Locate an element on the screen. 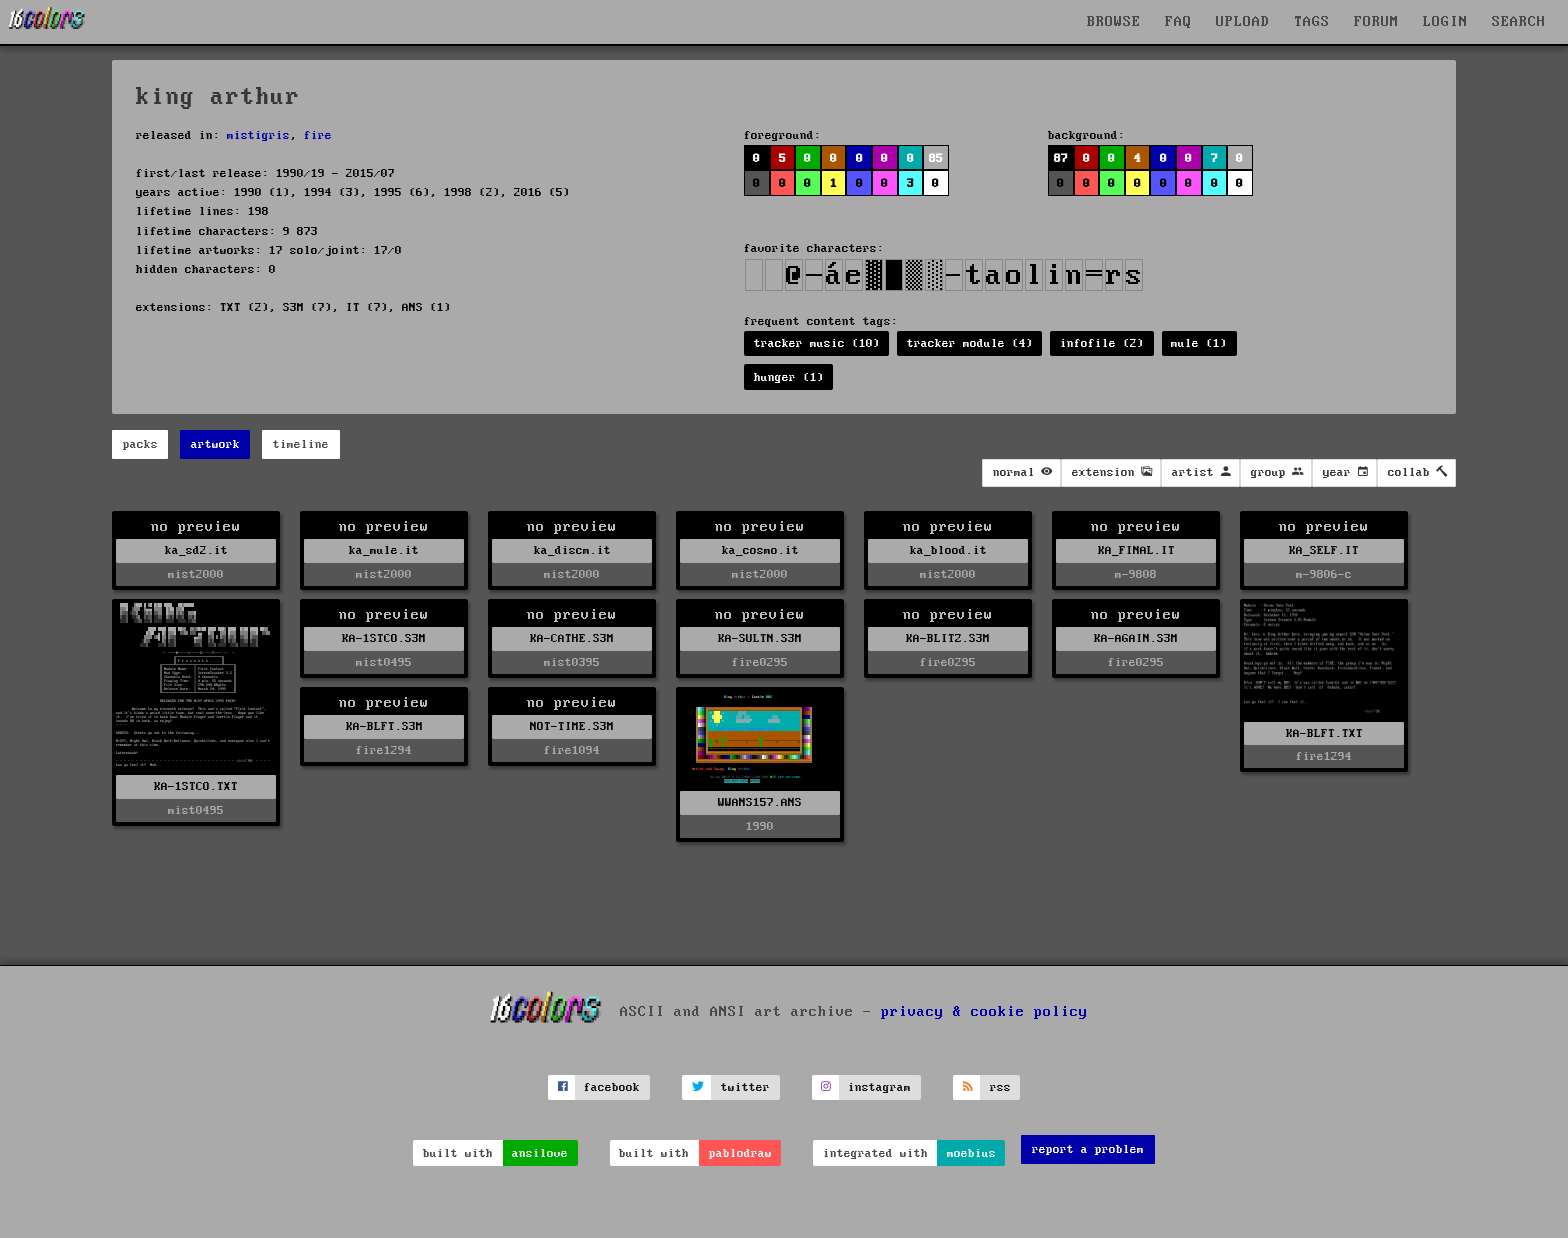  timeline is located at coordinates (301, 444).